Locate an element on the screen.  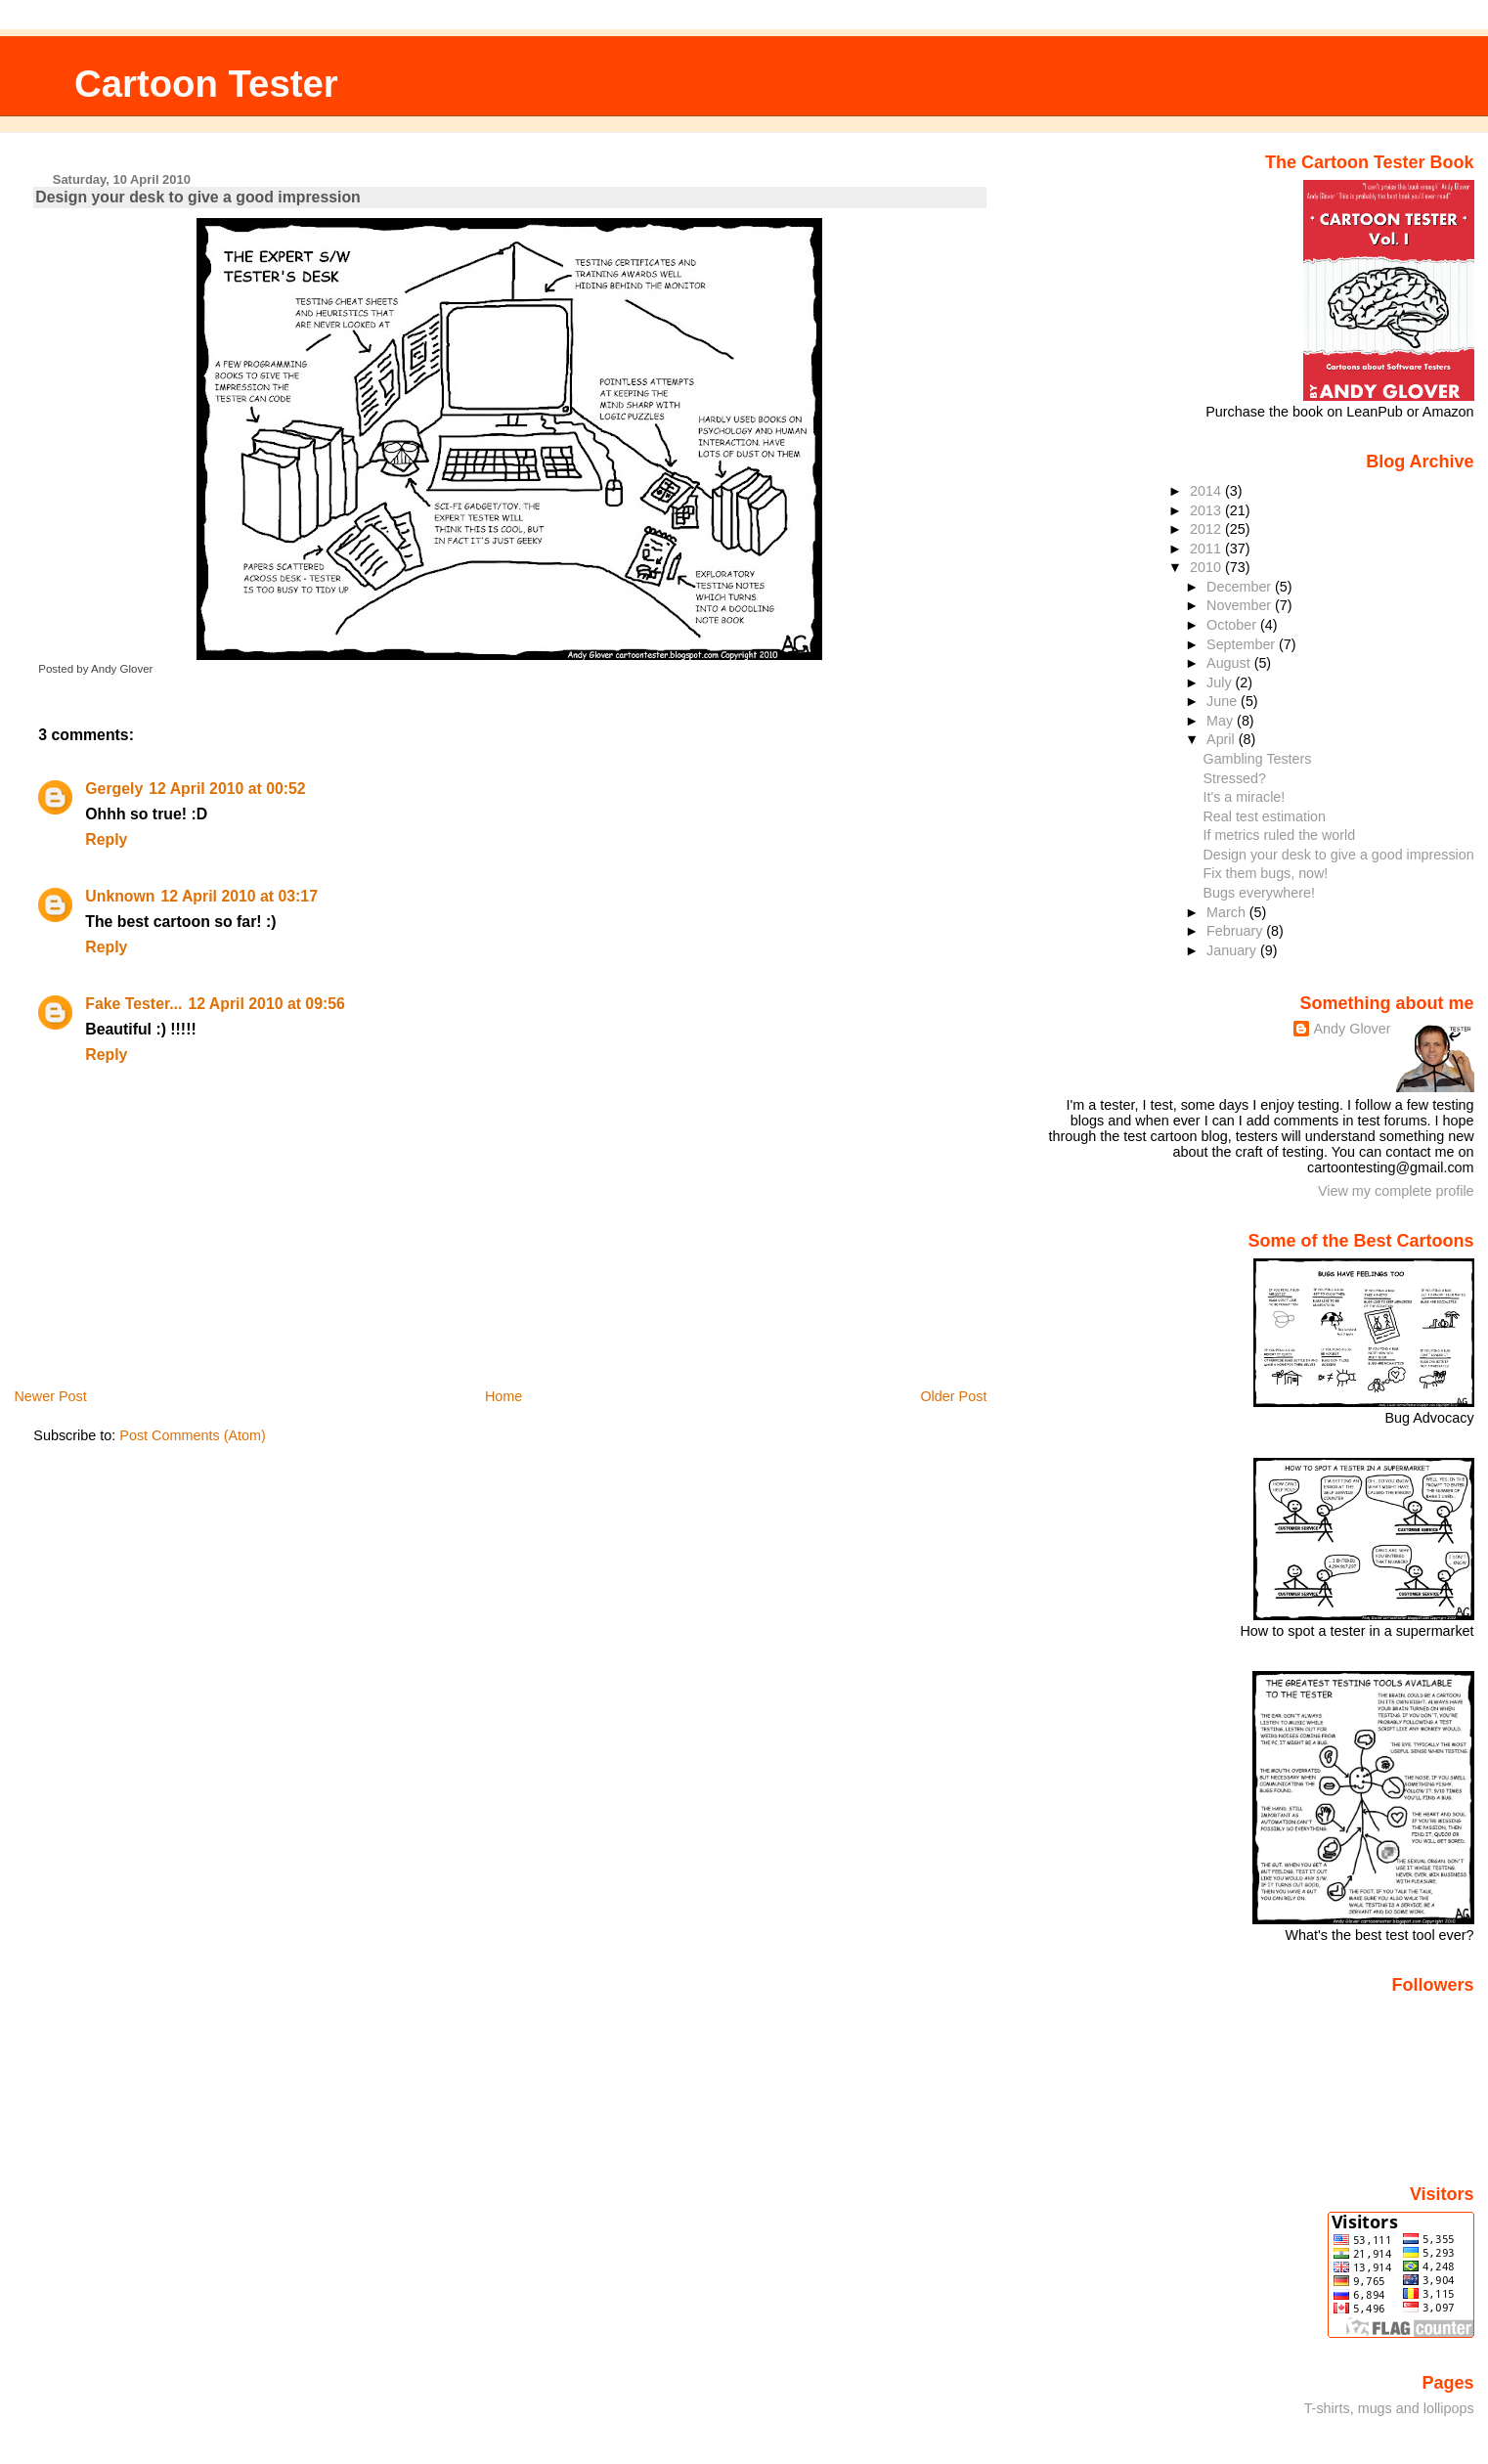
August is located at coordinates (1230, 663).